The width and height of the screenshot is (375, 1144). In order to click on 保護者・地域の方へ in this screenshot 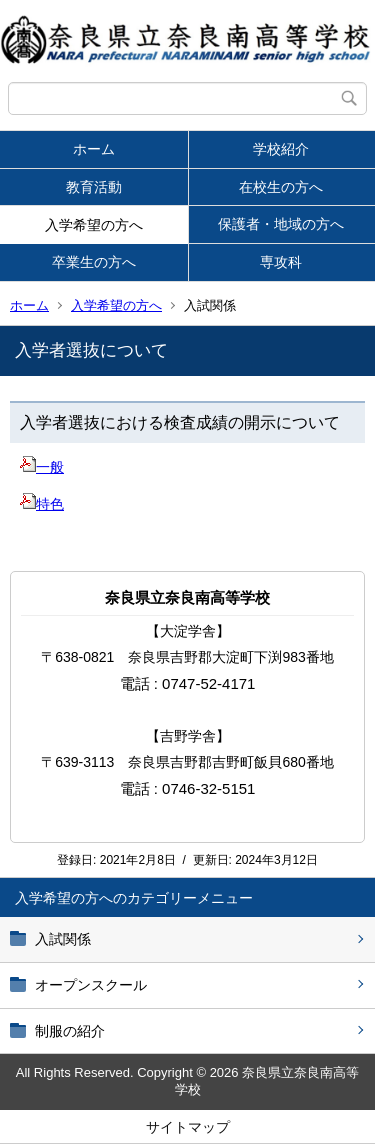, I will do `click(281, 224)`.